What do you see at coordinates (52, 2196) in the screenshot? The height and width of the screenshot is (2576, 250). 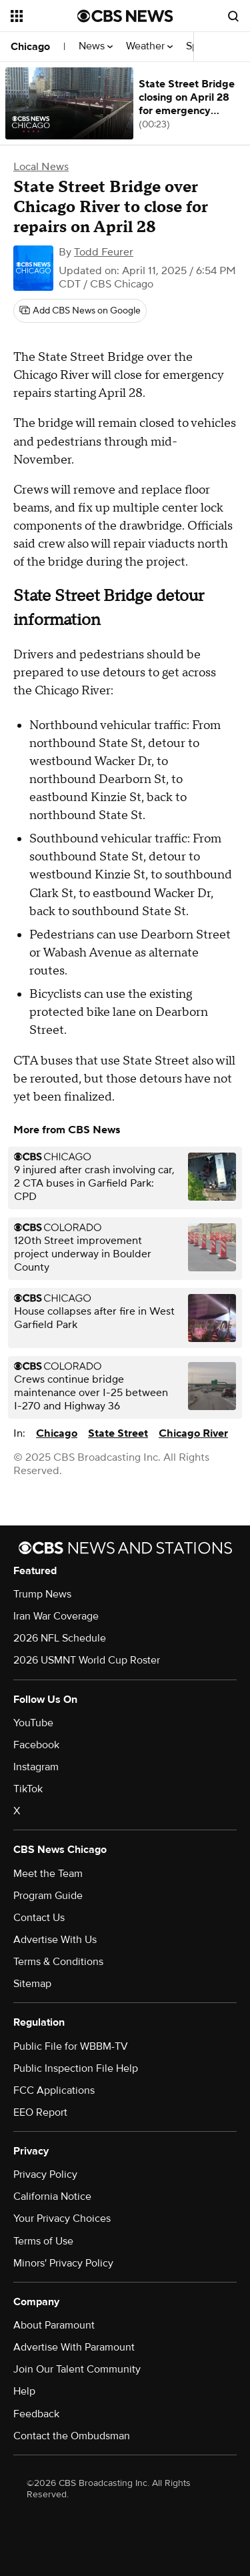 I see `California Notice` at bounding box center [52, 2196].